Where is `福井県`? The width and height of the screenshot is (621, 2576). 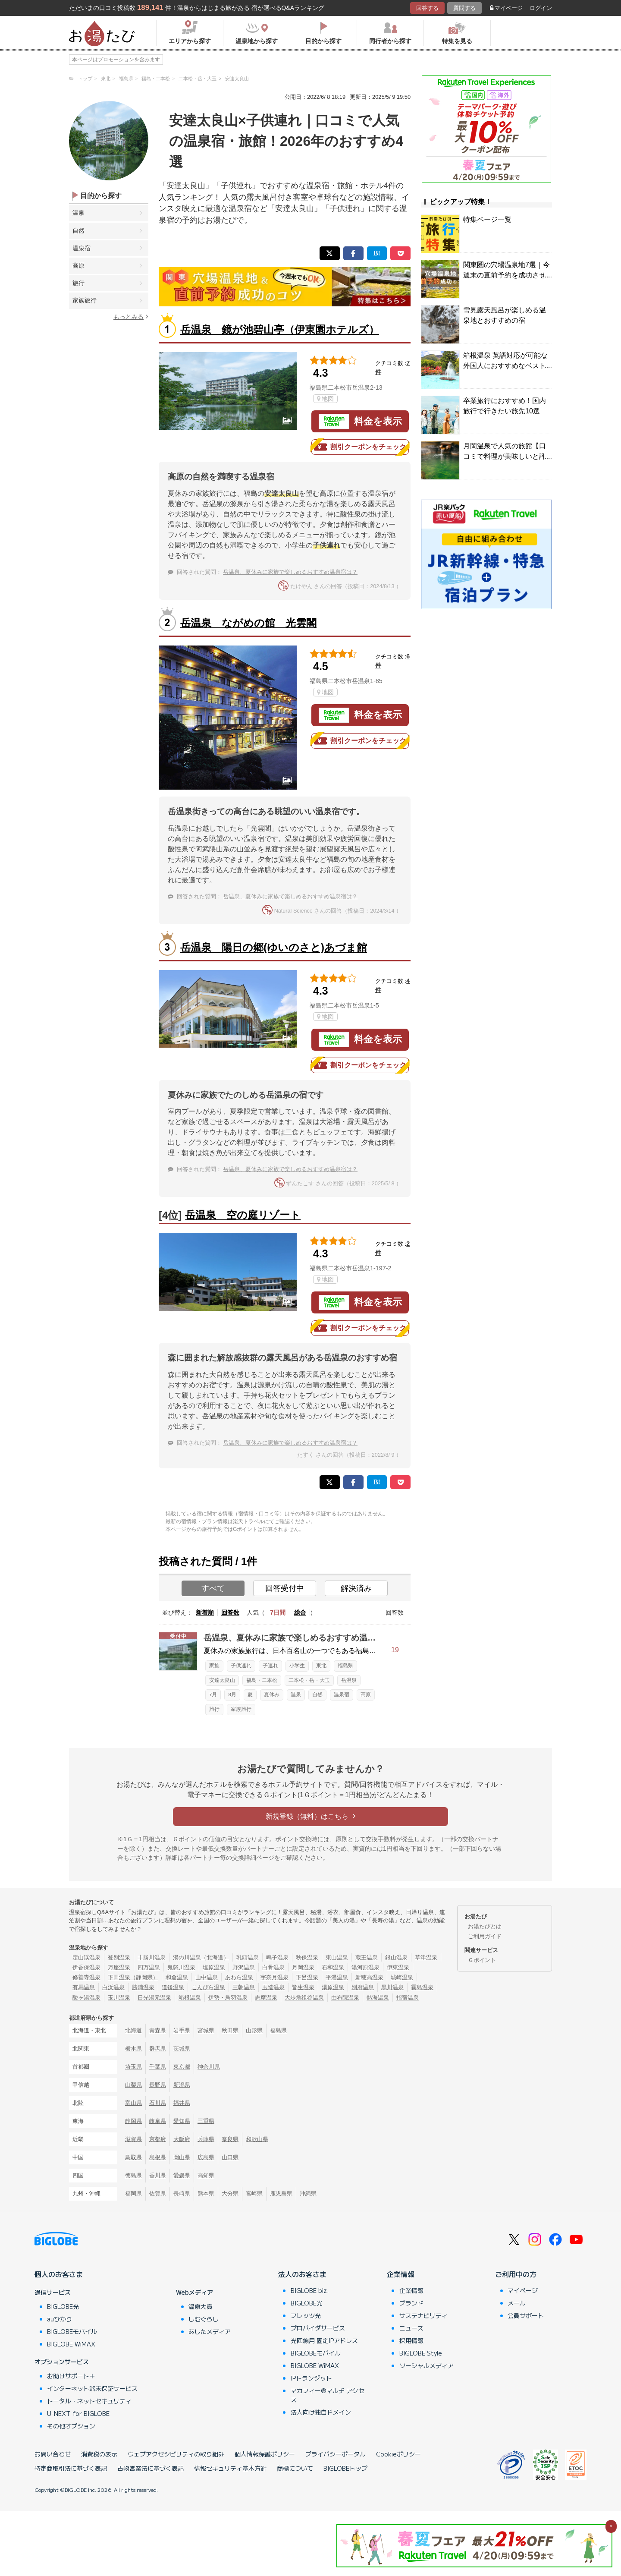 福井県 is located at coordinates (181, 2103).